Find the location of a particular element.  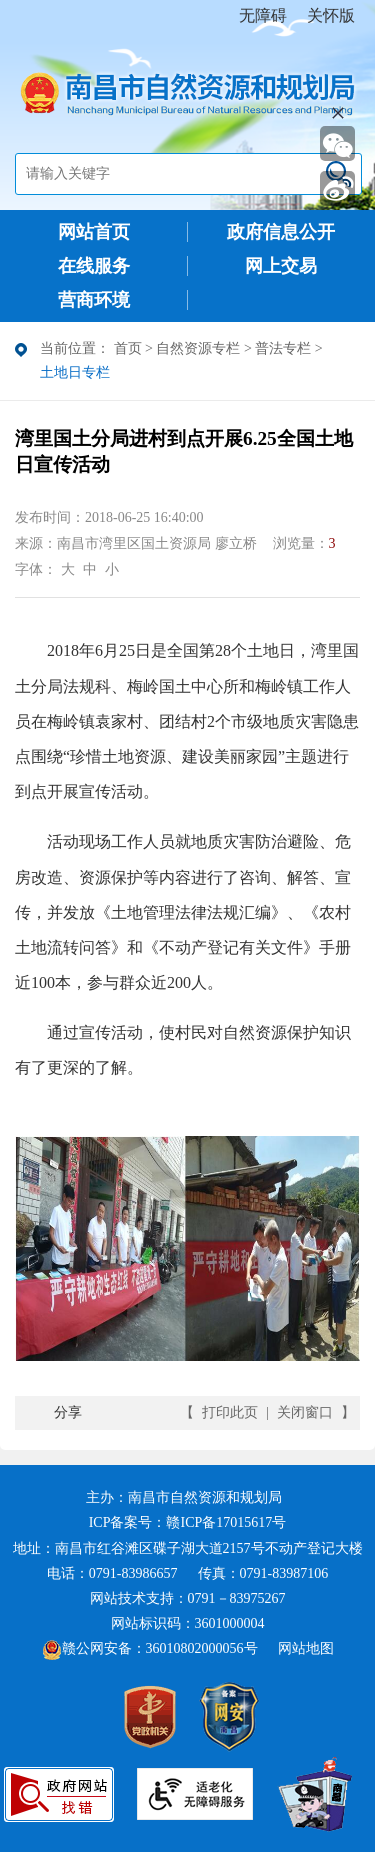

打印此页 is located at coordinates (230, 1412).